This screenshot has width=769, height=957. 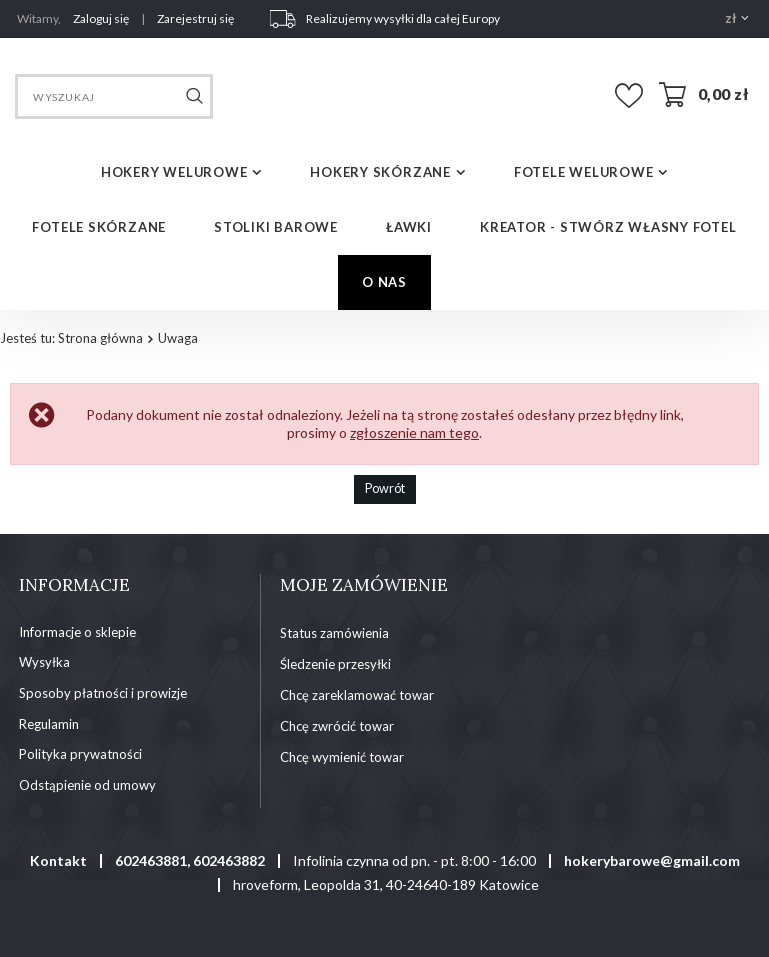 What do you see at coordinates (49, 724) in the screenshot?
I see `Regulamin` at bounding box center [49, 724].